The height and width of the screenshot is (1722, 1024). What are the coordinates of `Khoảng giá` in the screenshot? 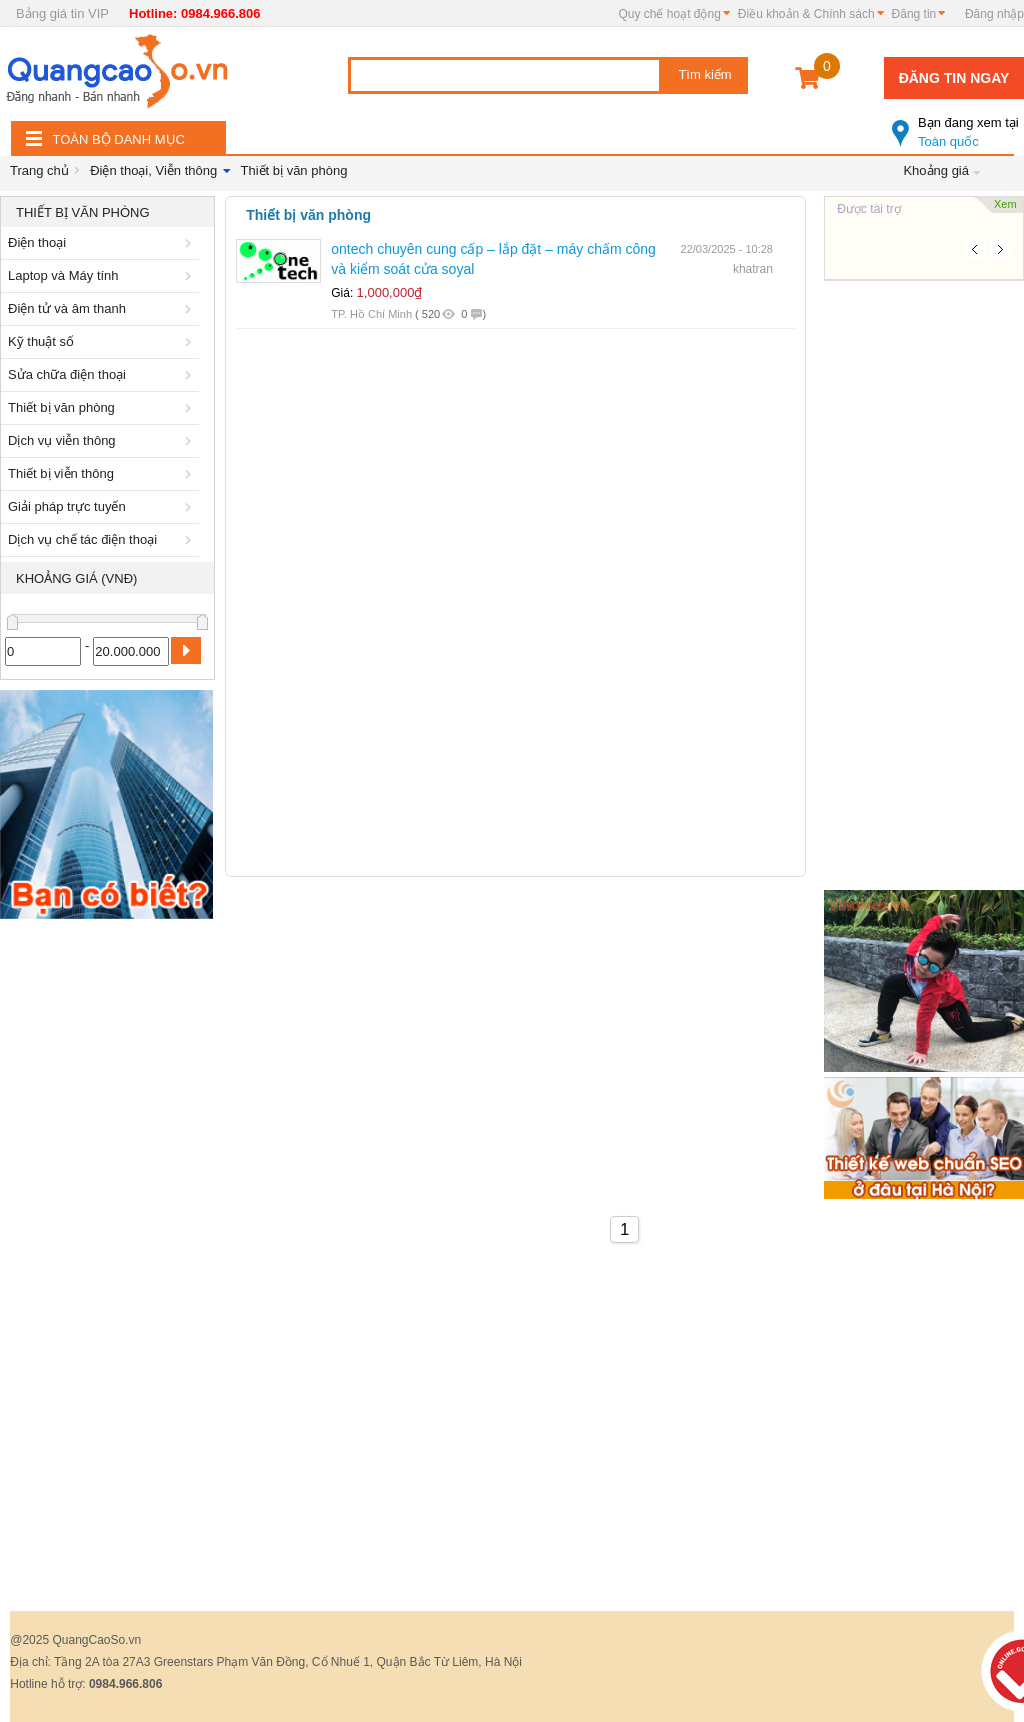 It's located at (936, 170).